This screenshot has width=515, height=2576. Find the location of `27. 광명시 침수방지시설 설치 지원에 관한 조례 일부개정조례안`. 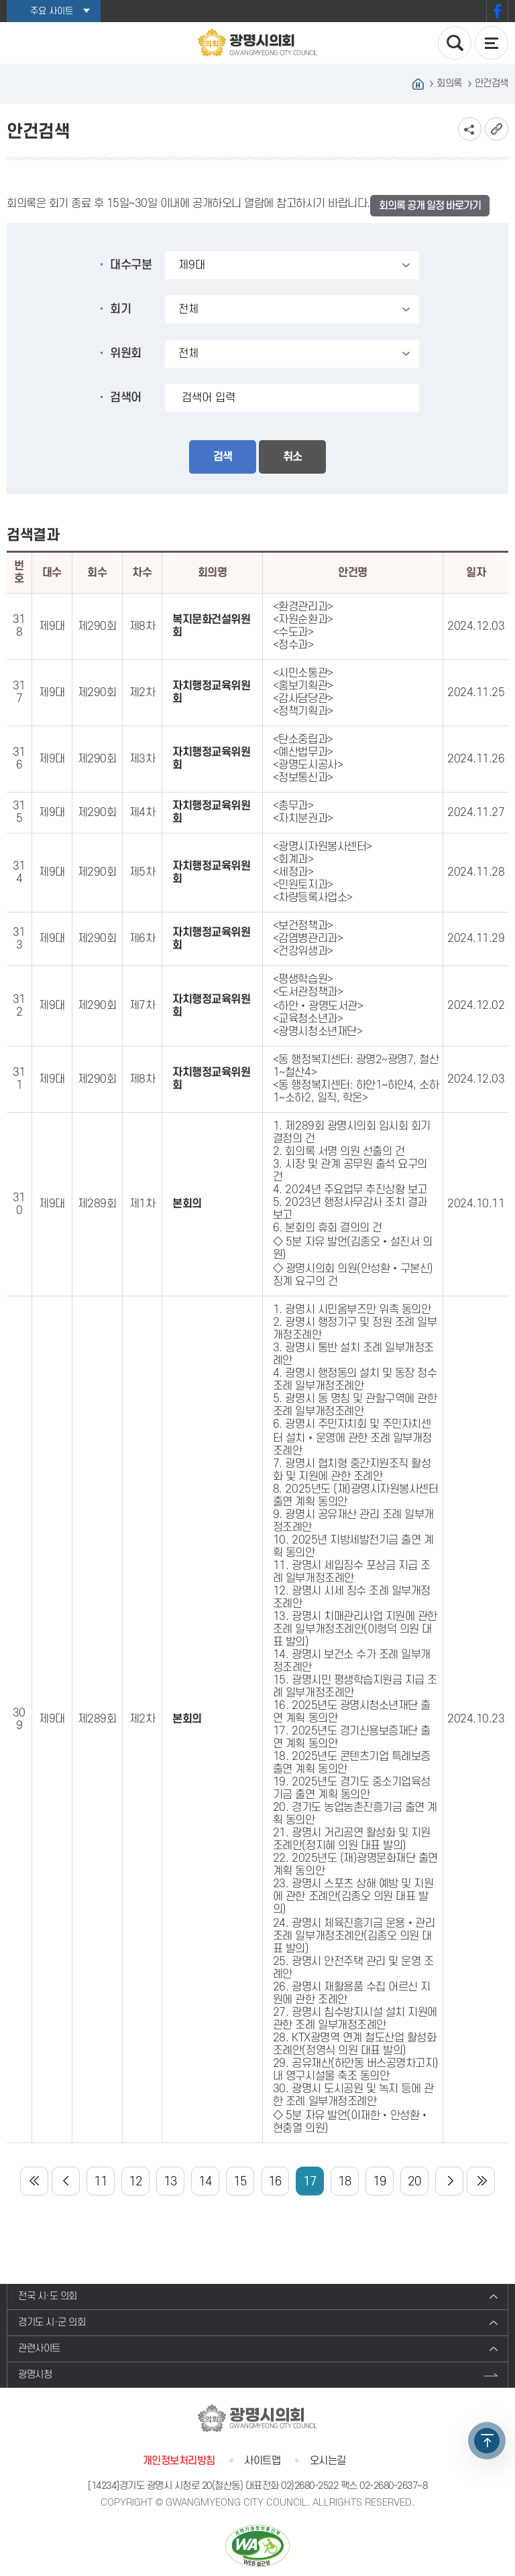

27. 광명시 침수방지시설 설치 지원에 관한 조례 일부개정조례안 is located at coordinates (355, 2019).